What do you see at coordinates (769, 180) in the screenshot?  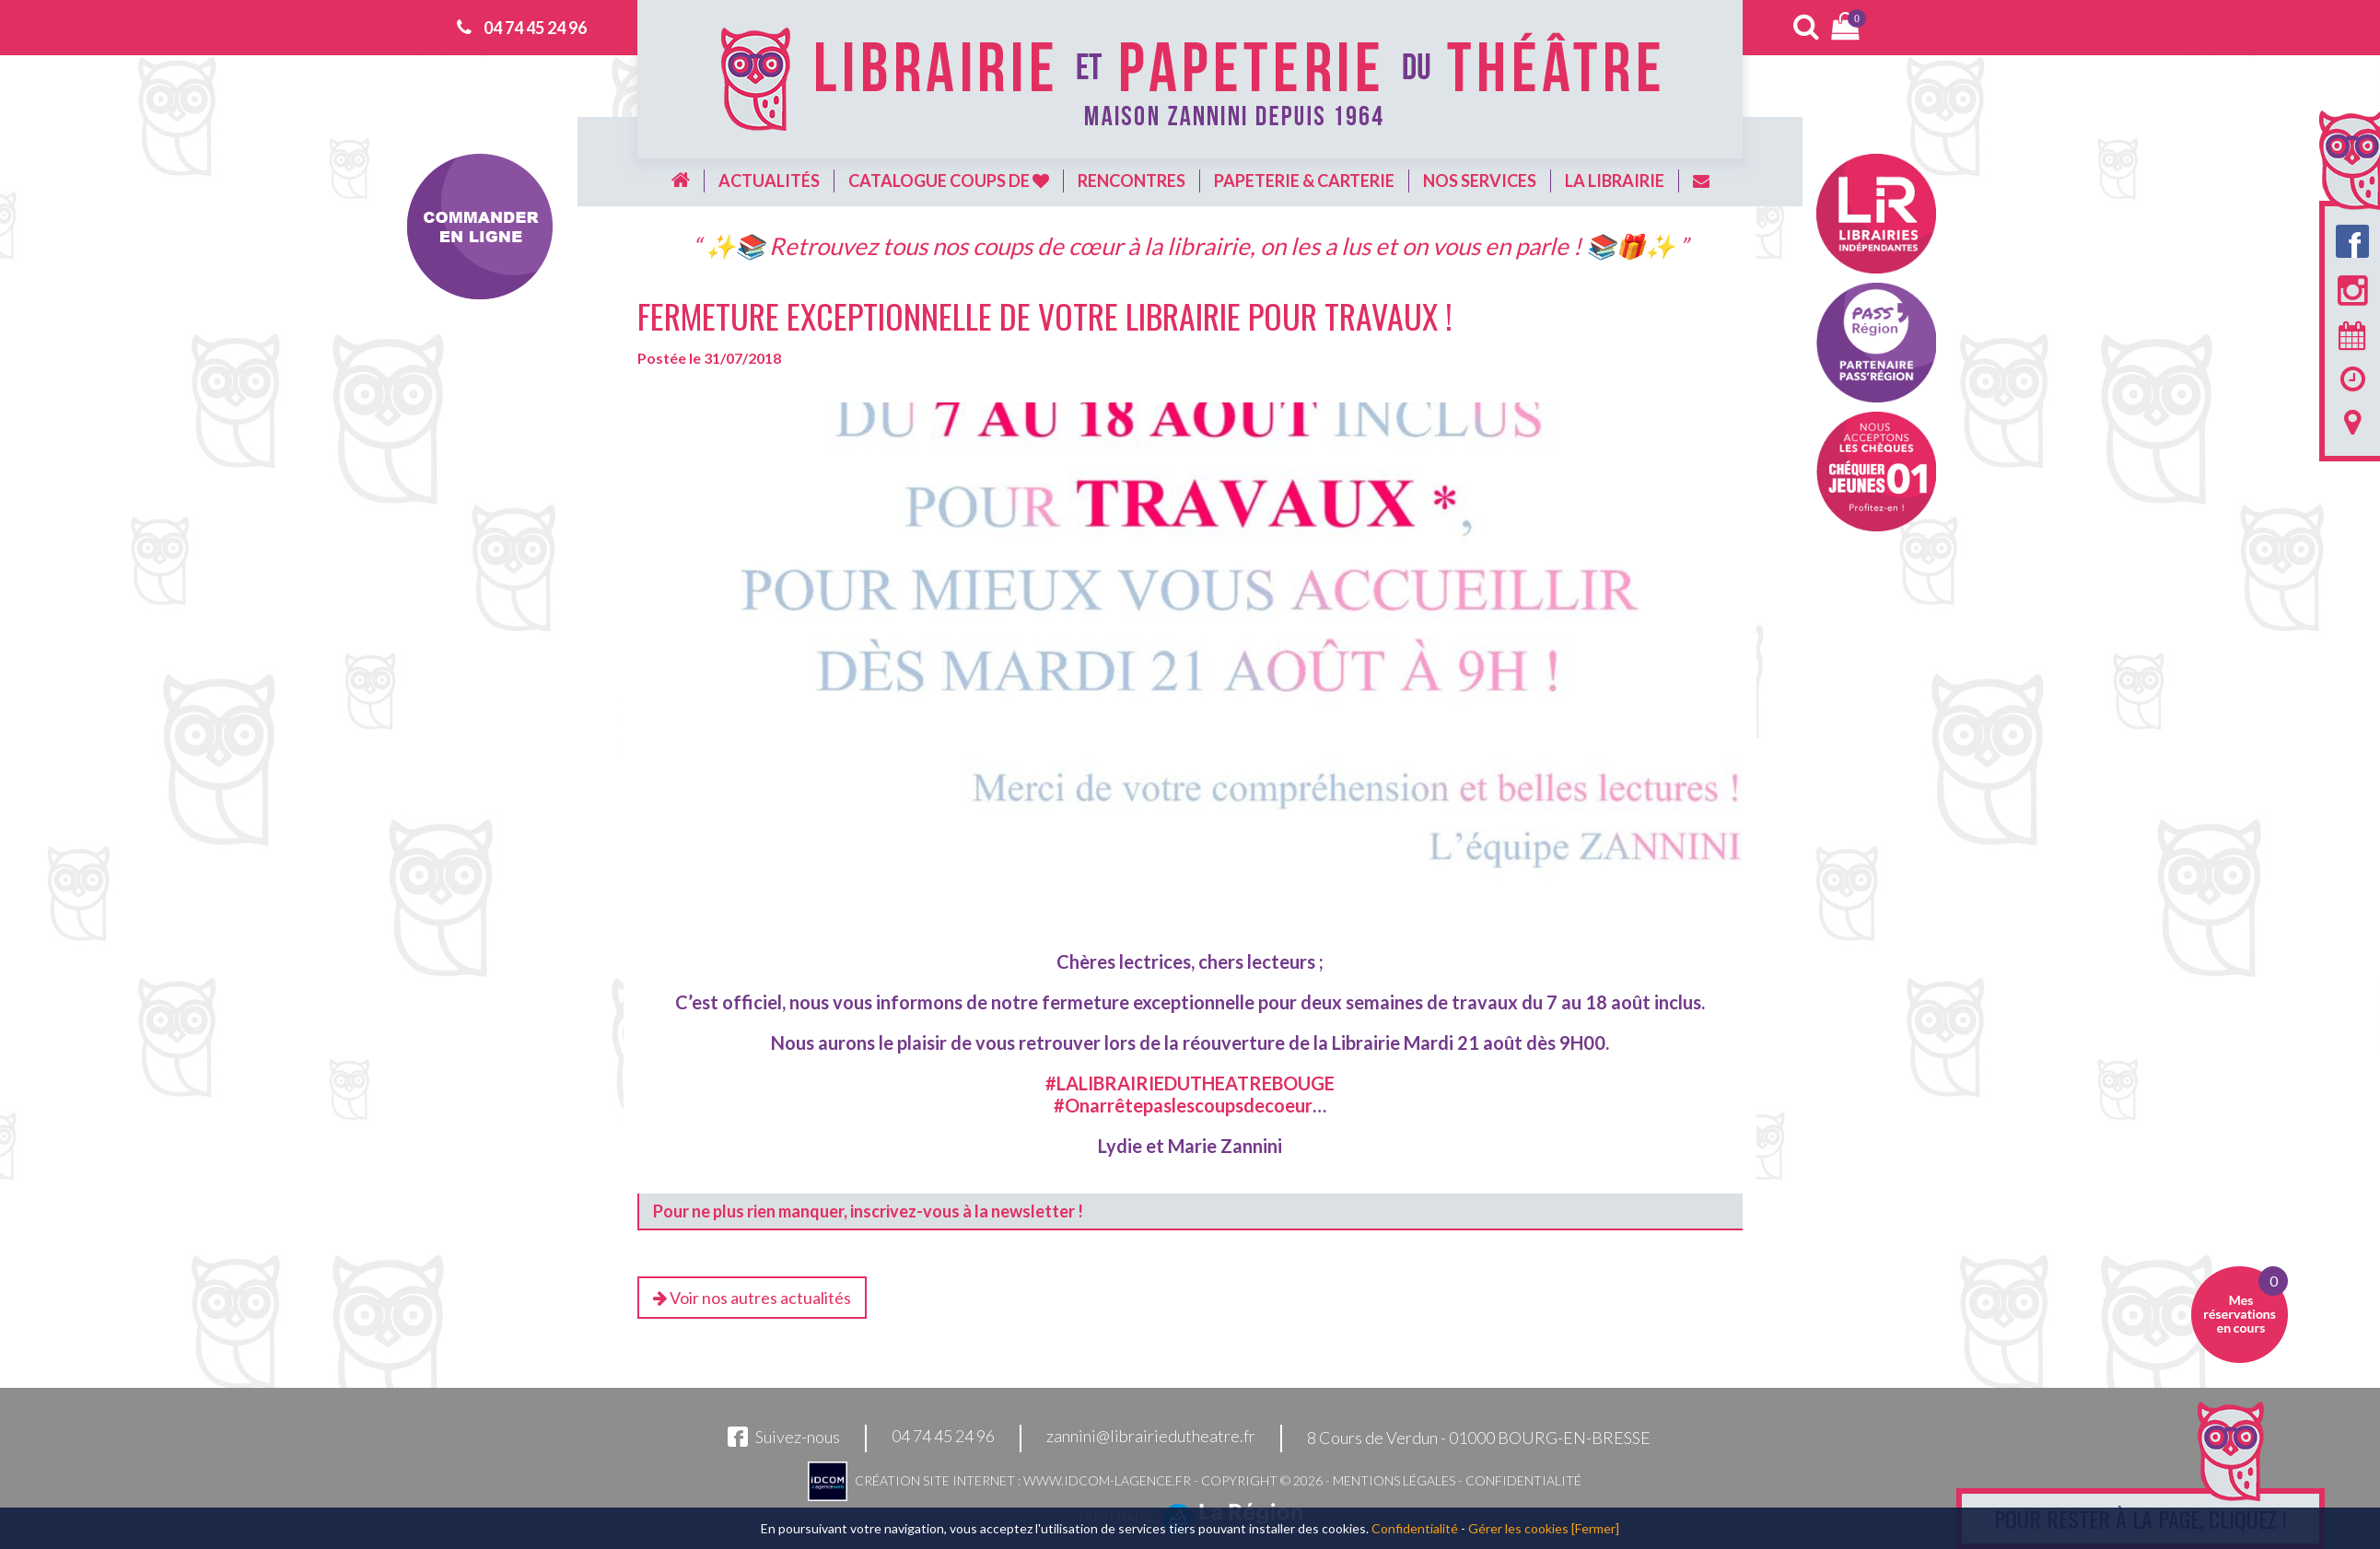 I see `Actualités` at bounding box center [769, 180].